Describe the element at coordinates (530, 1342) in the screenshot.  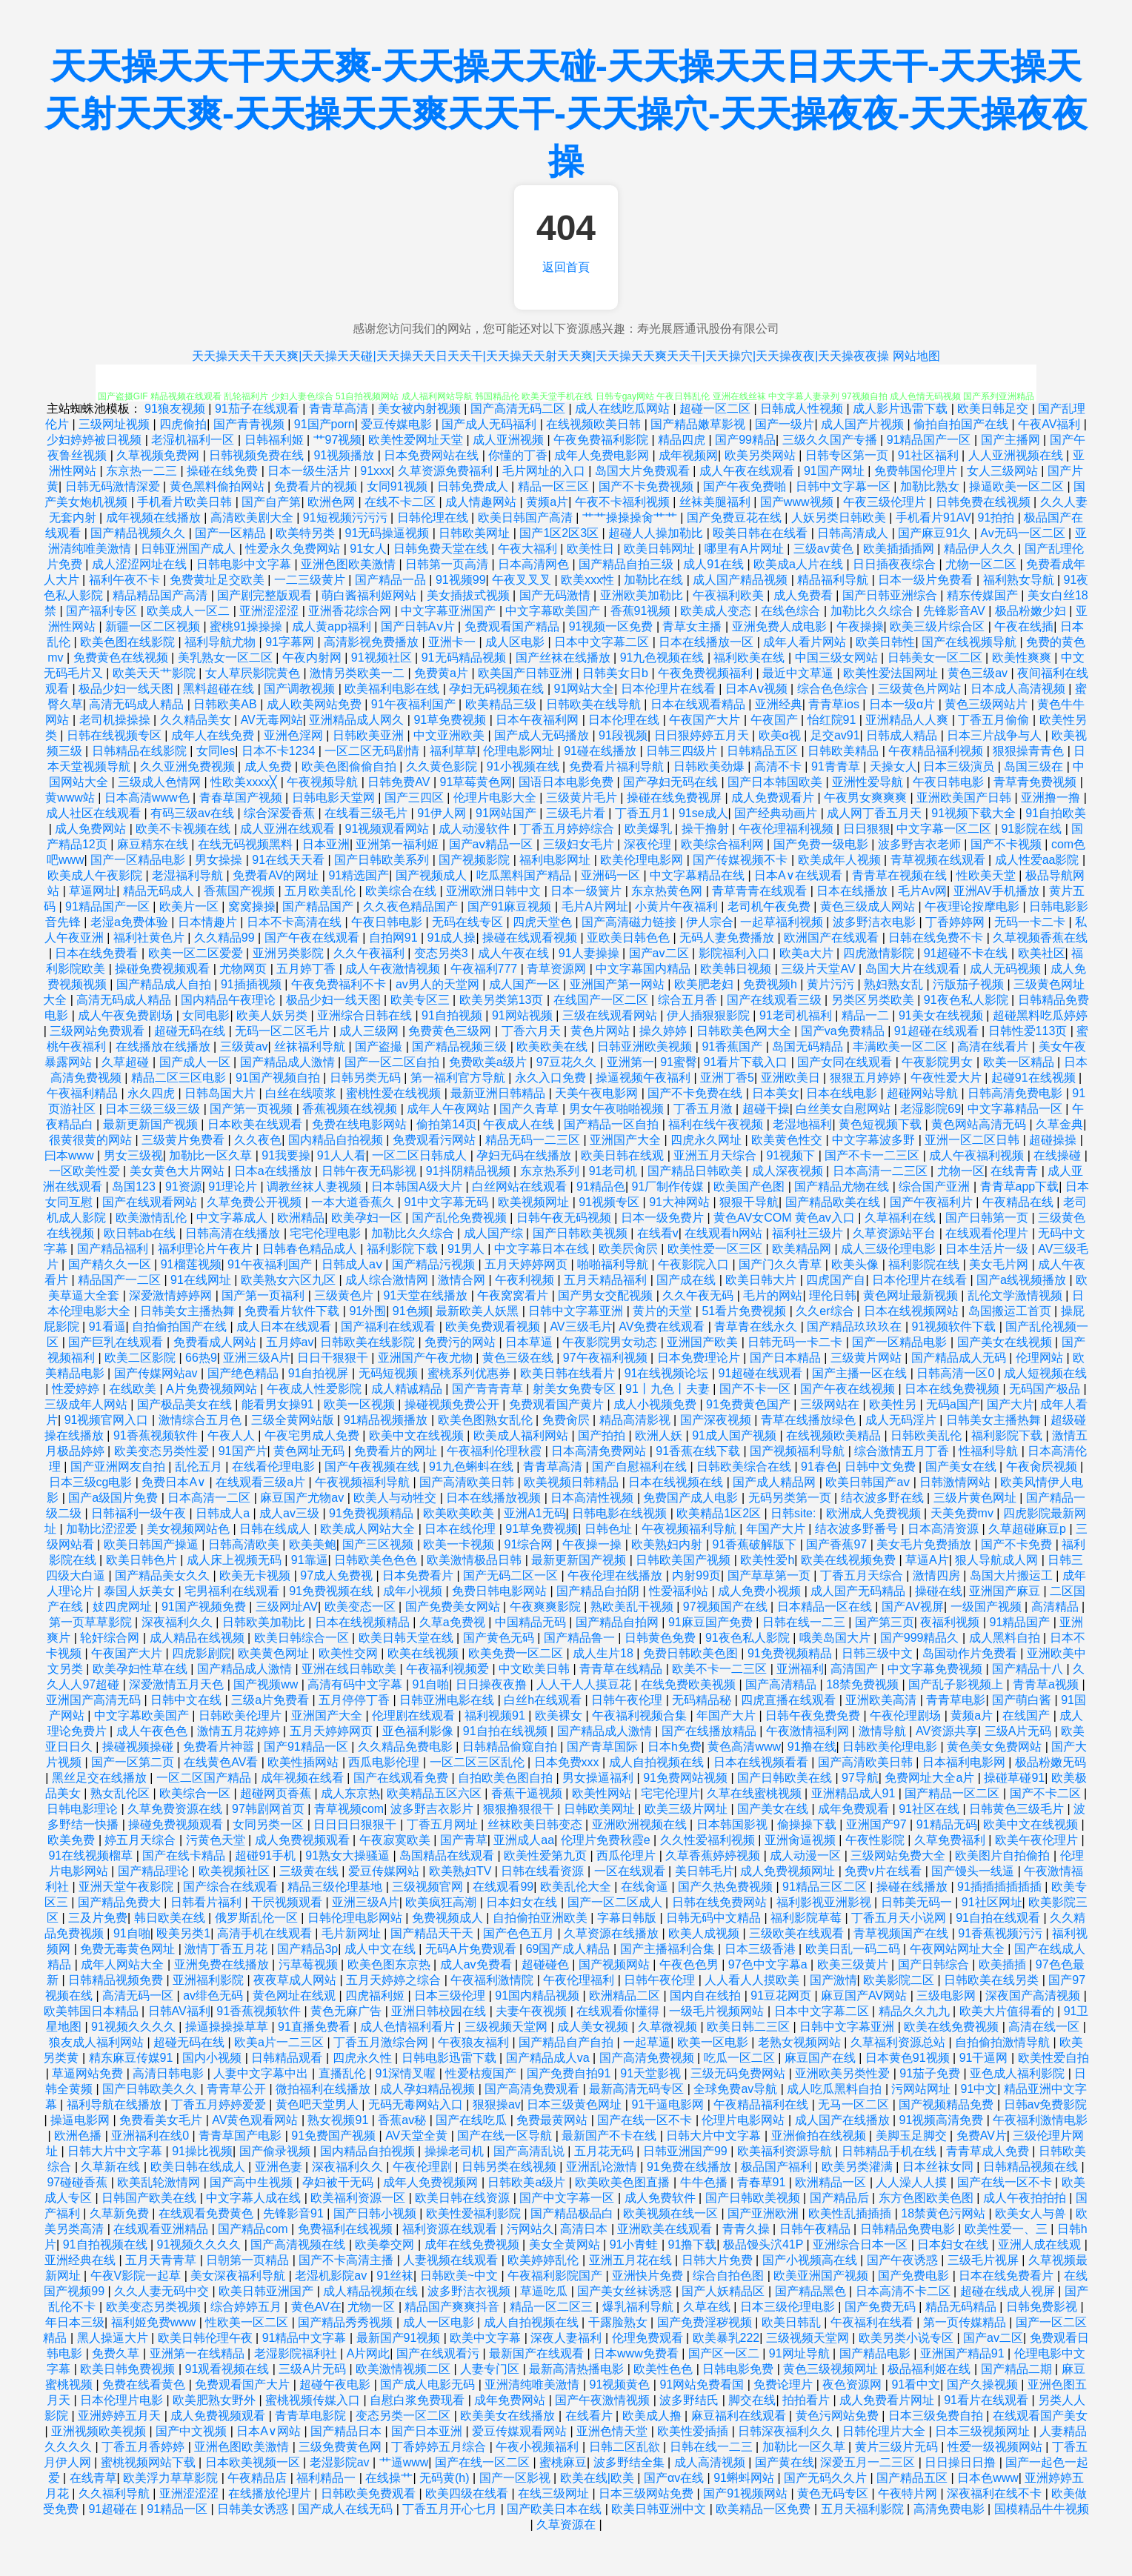
I see `日本草逼` at that location.